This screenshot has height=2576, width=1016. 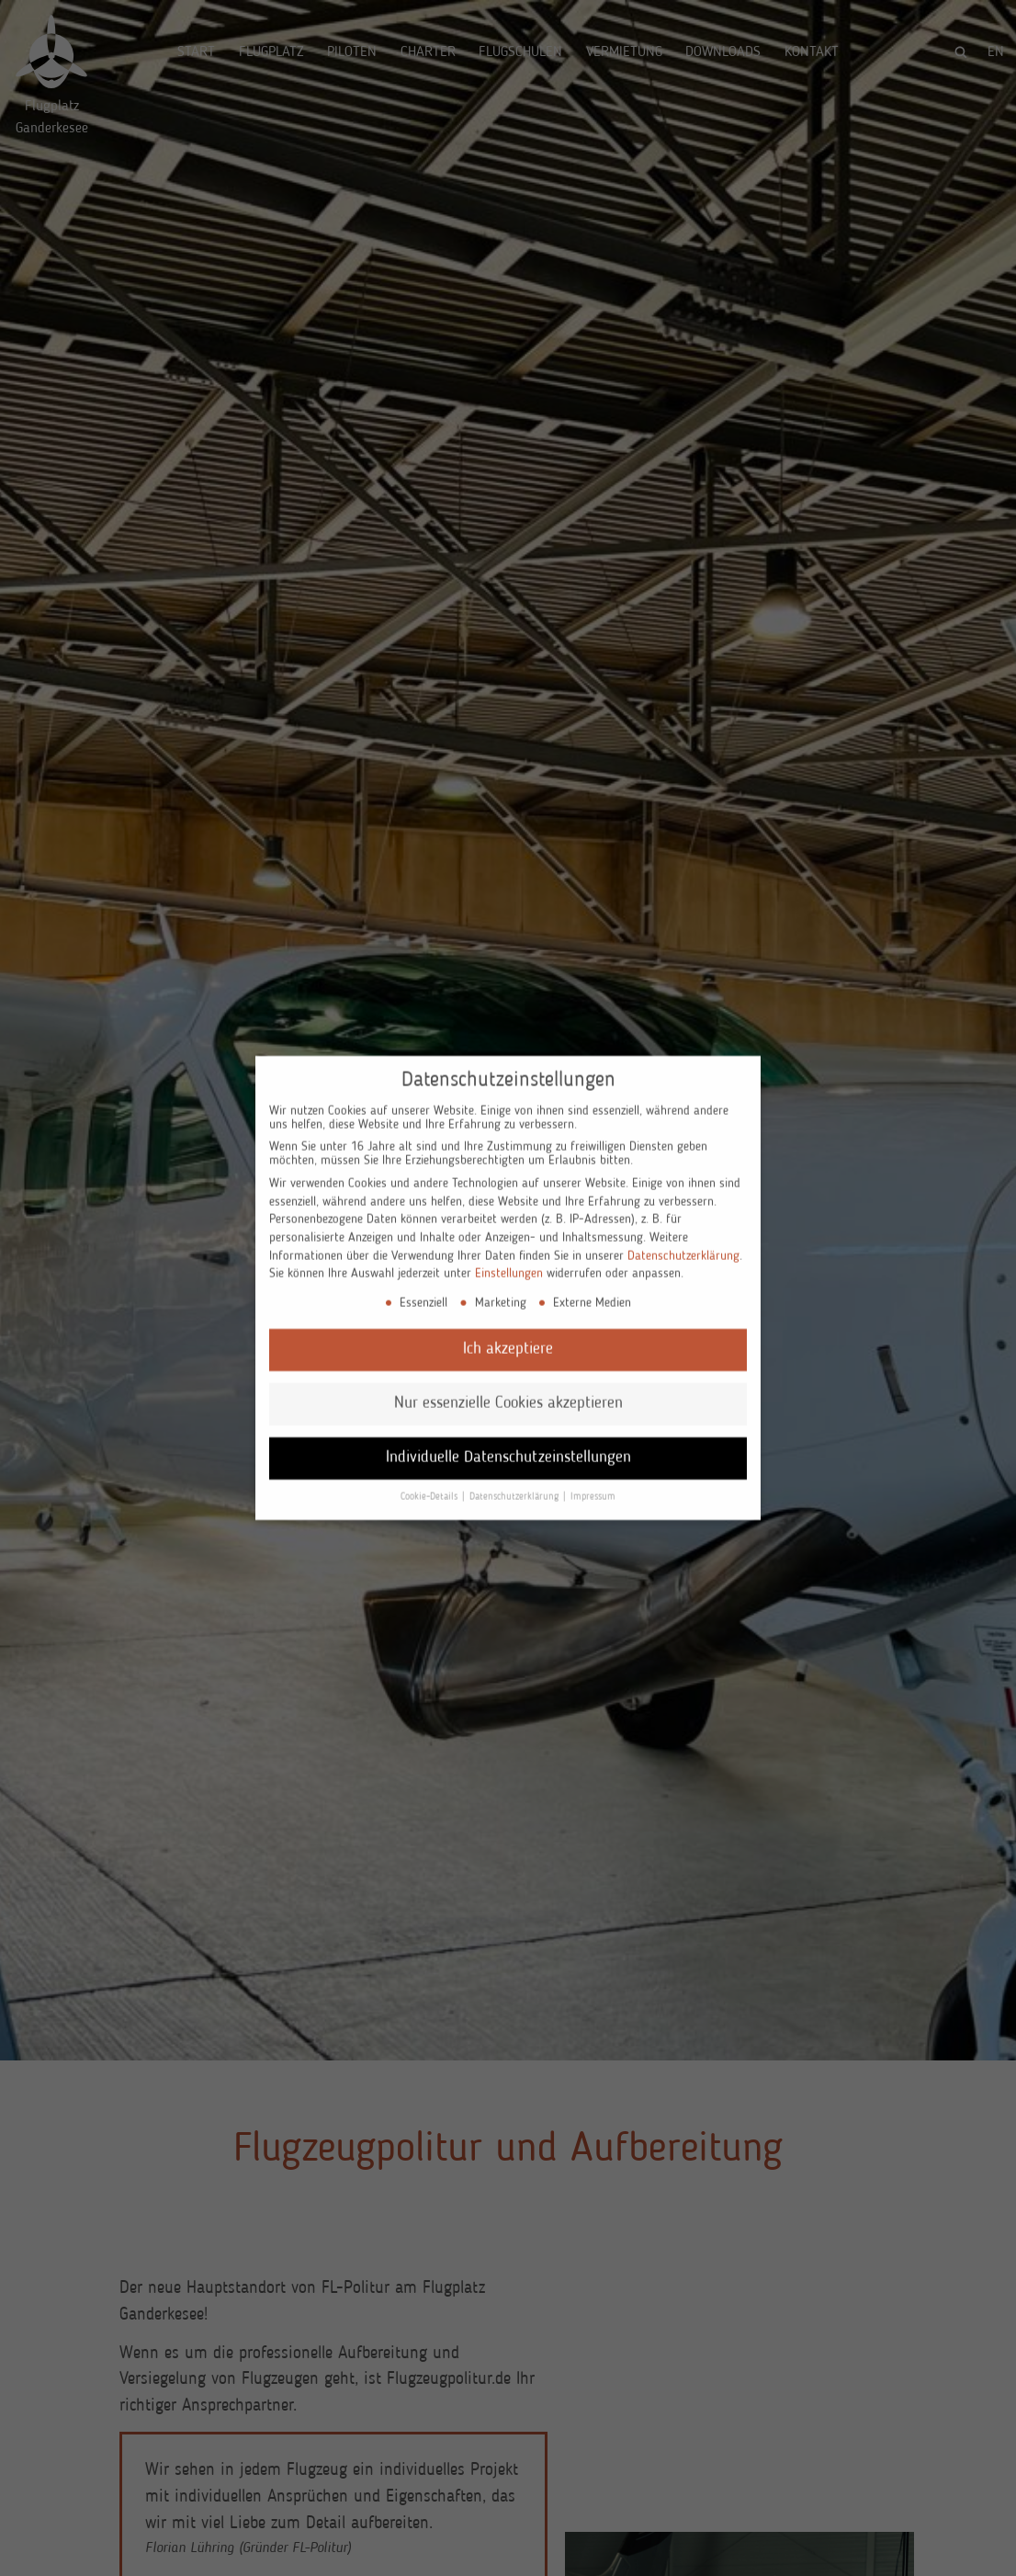 What do you see at coordinates (509, 1262) in the screenshot?
I see `Einstellungen` at bounding box center [509, 1262].